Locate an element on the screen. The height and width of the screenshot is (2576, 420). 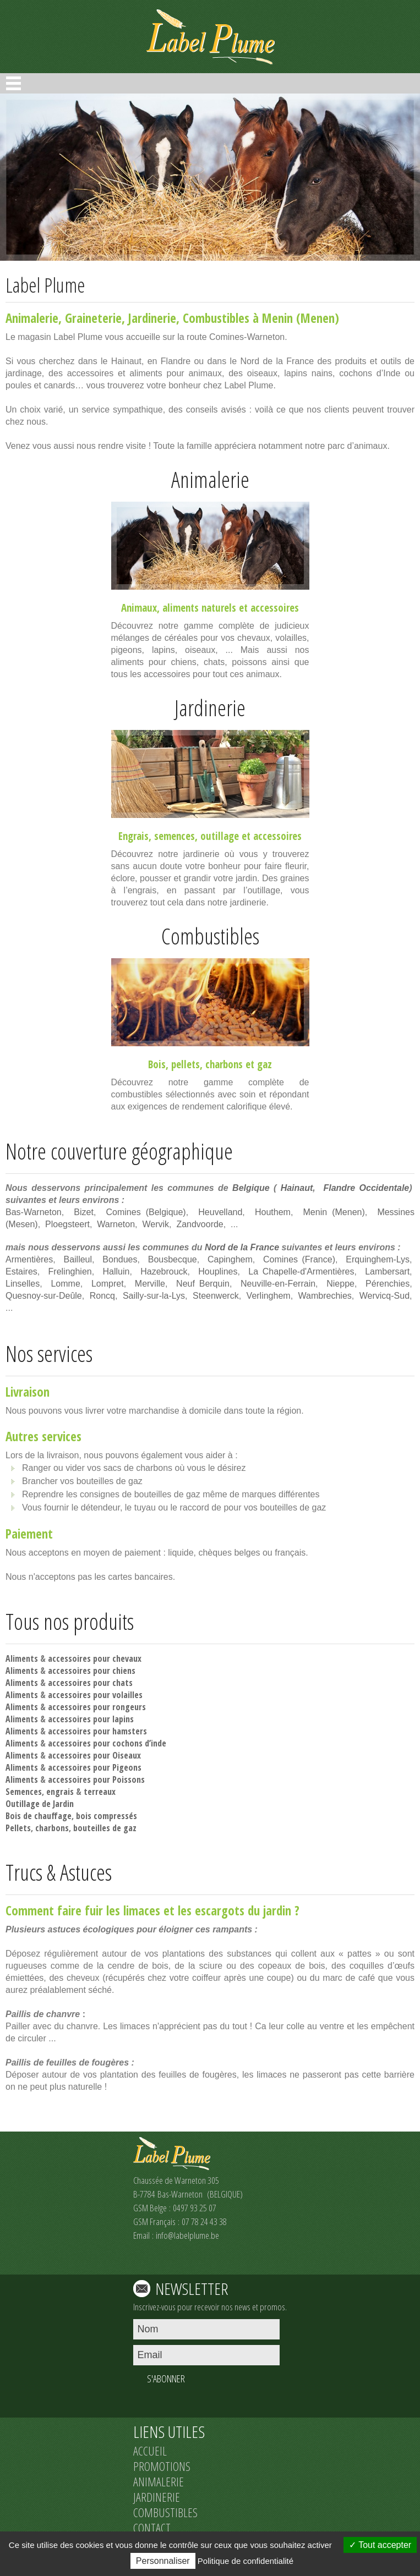
Bondues is located at coordinates (119, 1259).